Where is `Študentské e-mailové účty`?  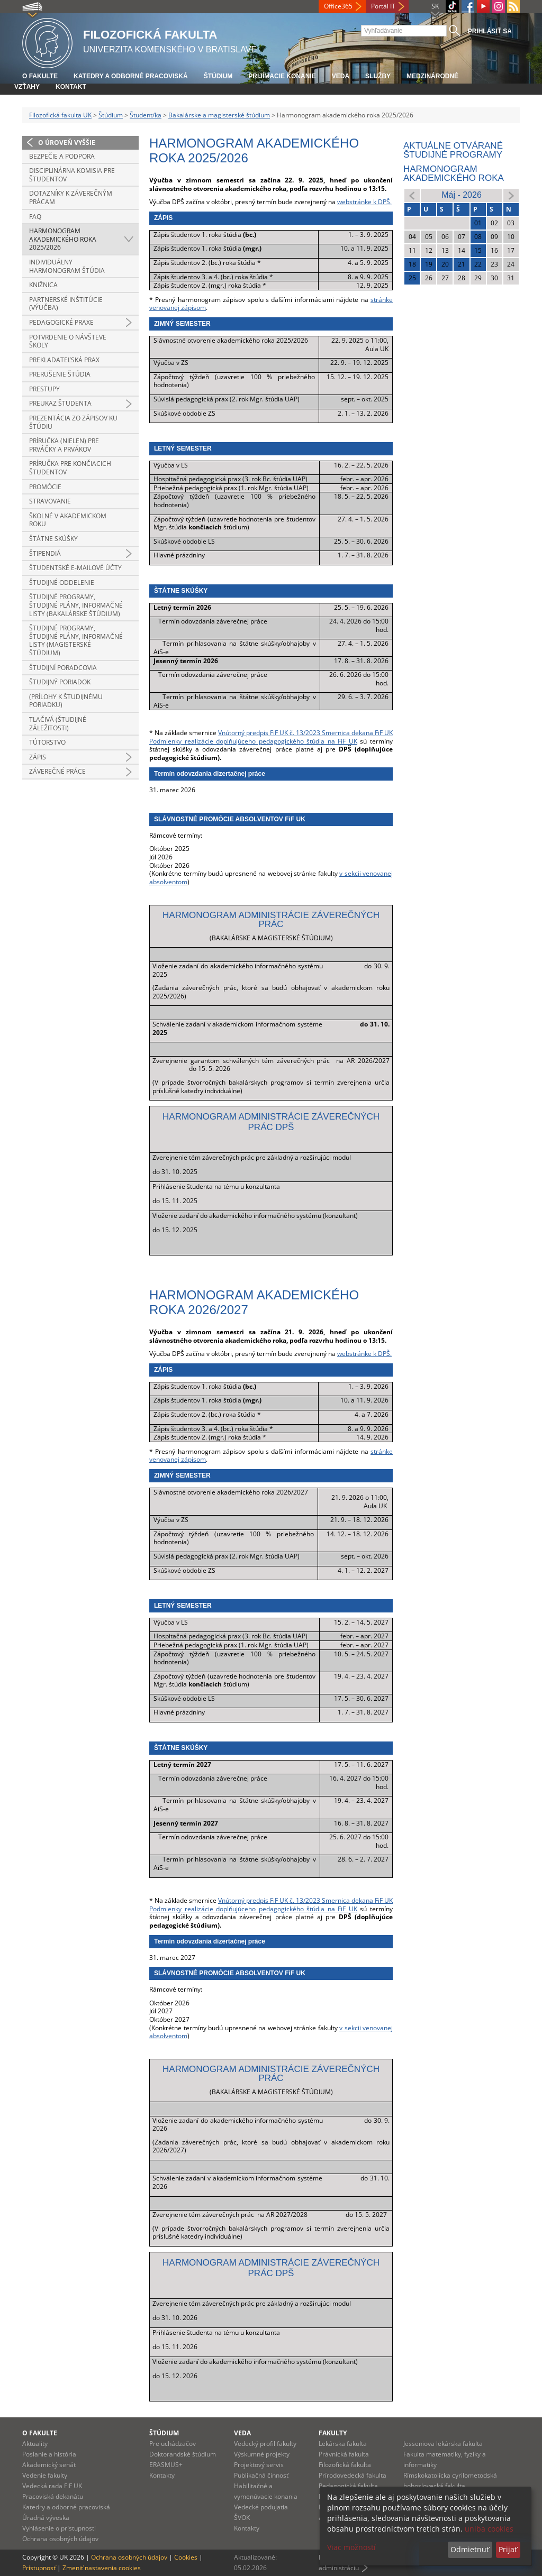 Študentské e-mailové účty is located at coordinates (75, 567).